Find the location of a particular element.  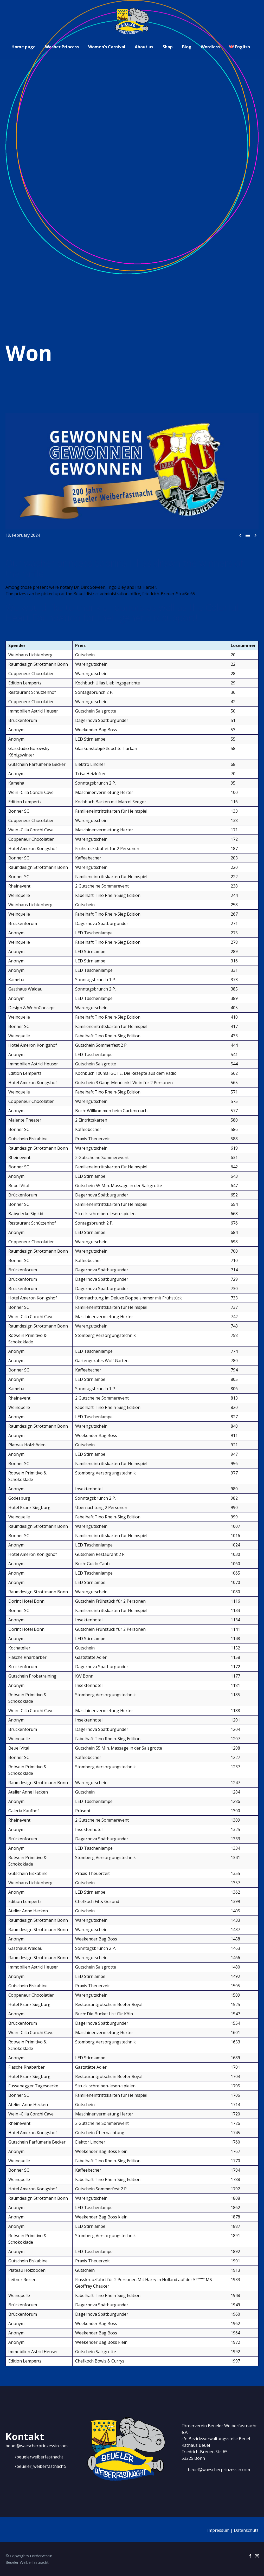

Women’s Carnival is located at coordinates (106, 47).